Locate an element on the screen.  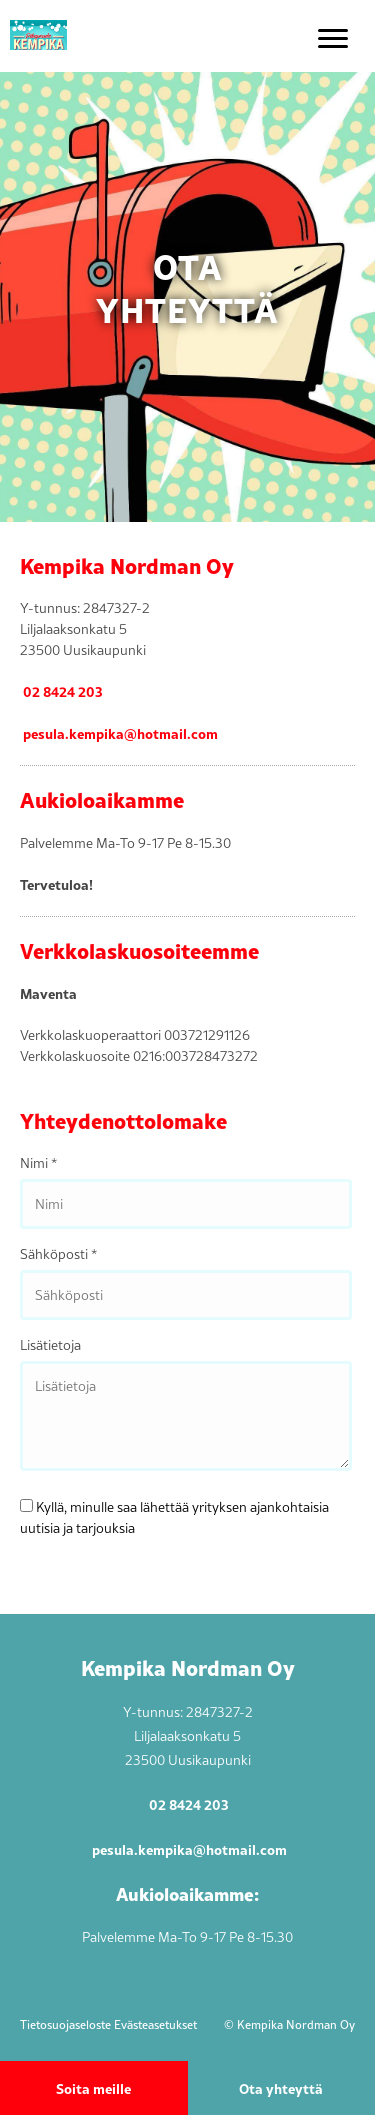
Sähköposti is located at coordinates (58, 1254).